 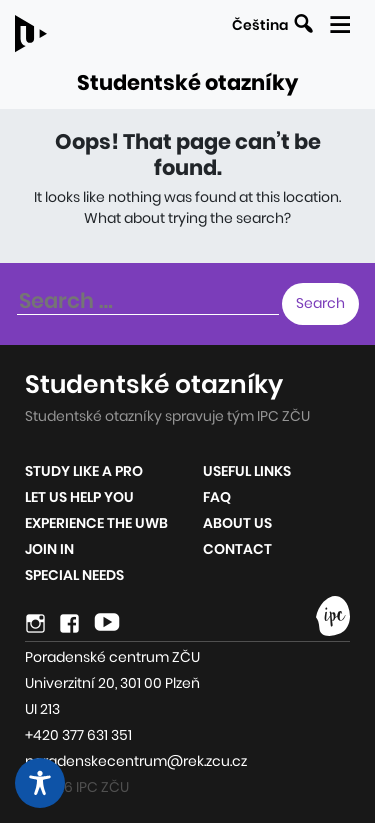 I want to click on [Display the mobile navigation], so click(x=339, y=21).